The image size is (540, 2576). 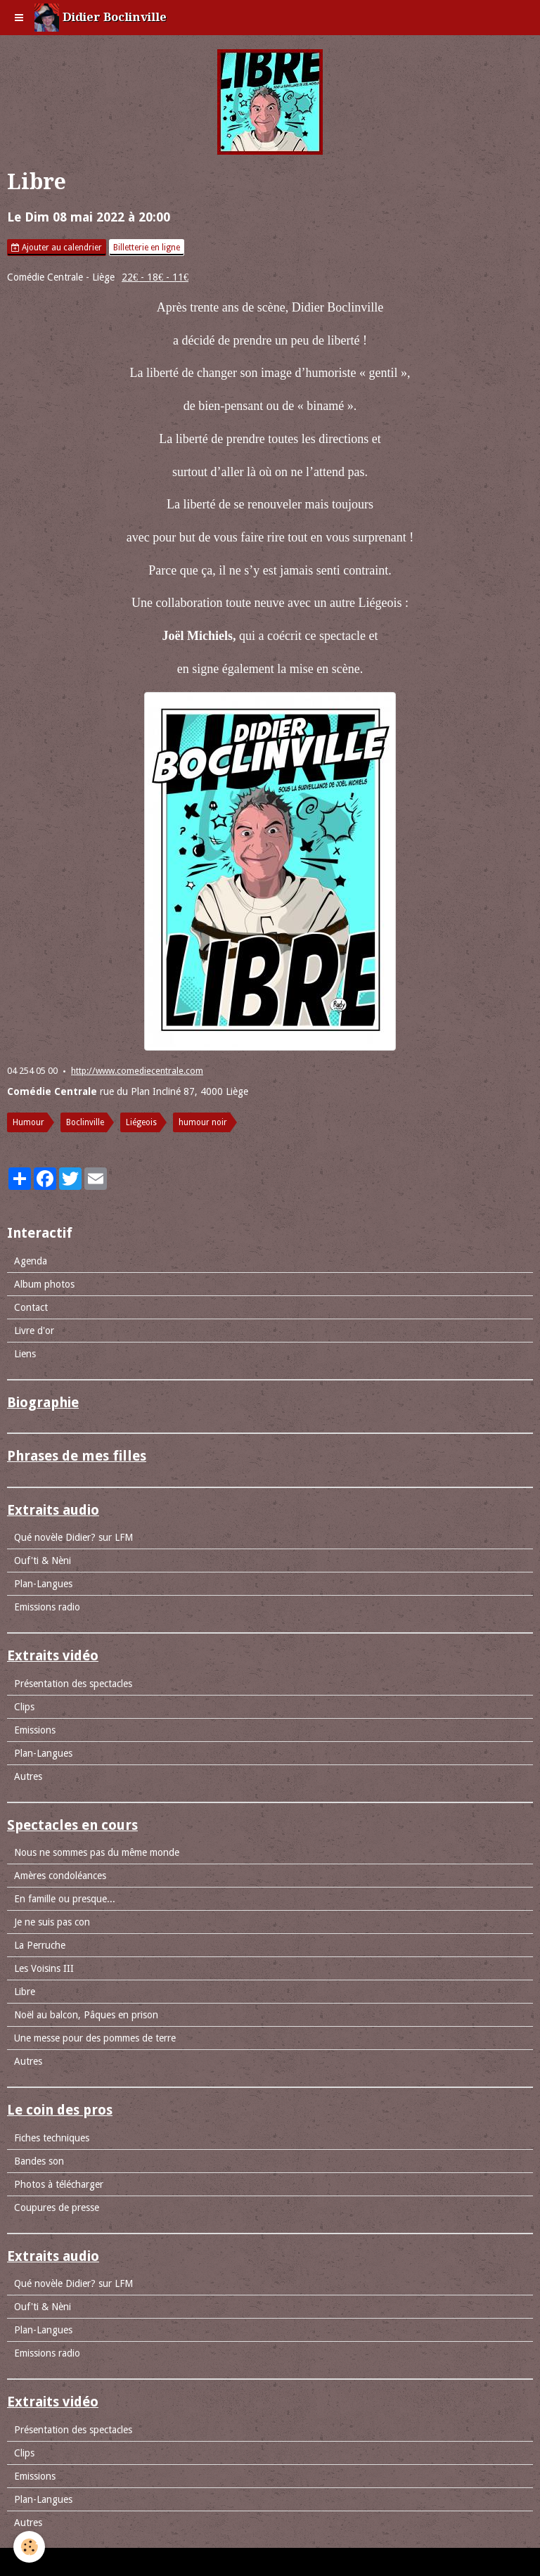 I want to click on Nous ne sommes pas du même monde, so click(x=96, y=1852).